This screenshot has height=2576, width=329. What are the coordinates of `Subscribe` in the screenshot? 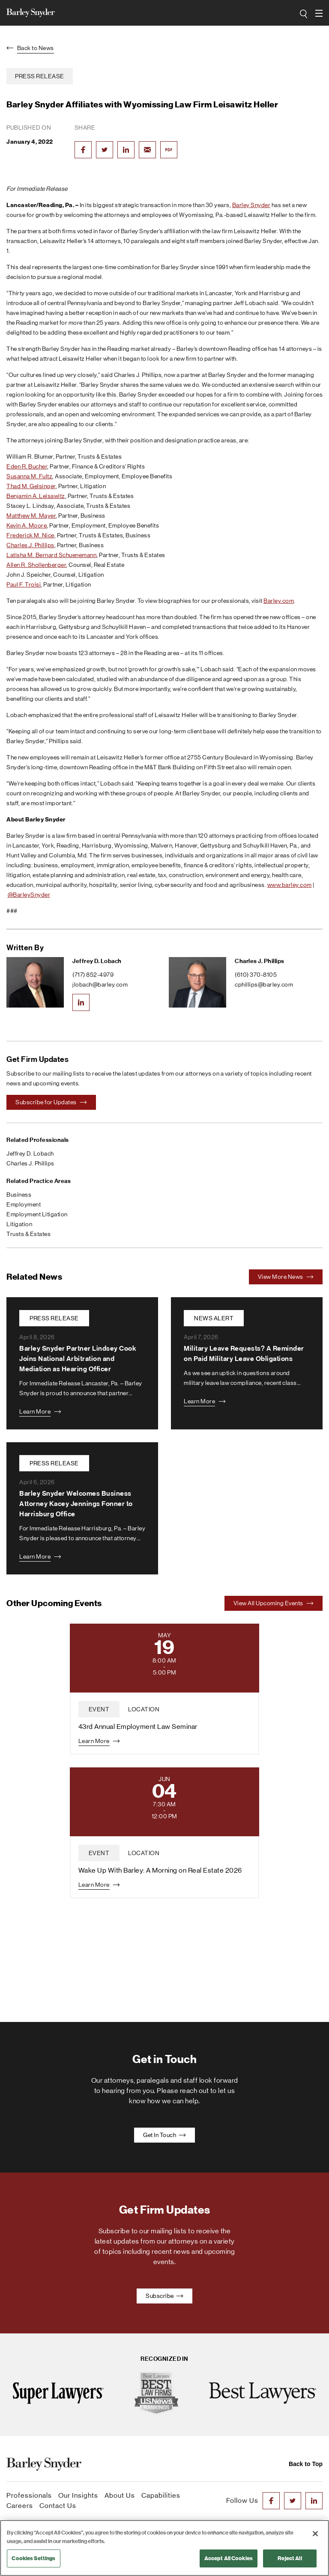 It's located at (164, 2295).